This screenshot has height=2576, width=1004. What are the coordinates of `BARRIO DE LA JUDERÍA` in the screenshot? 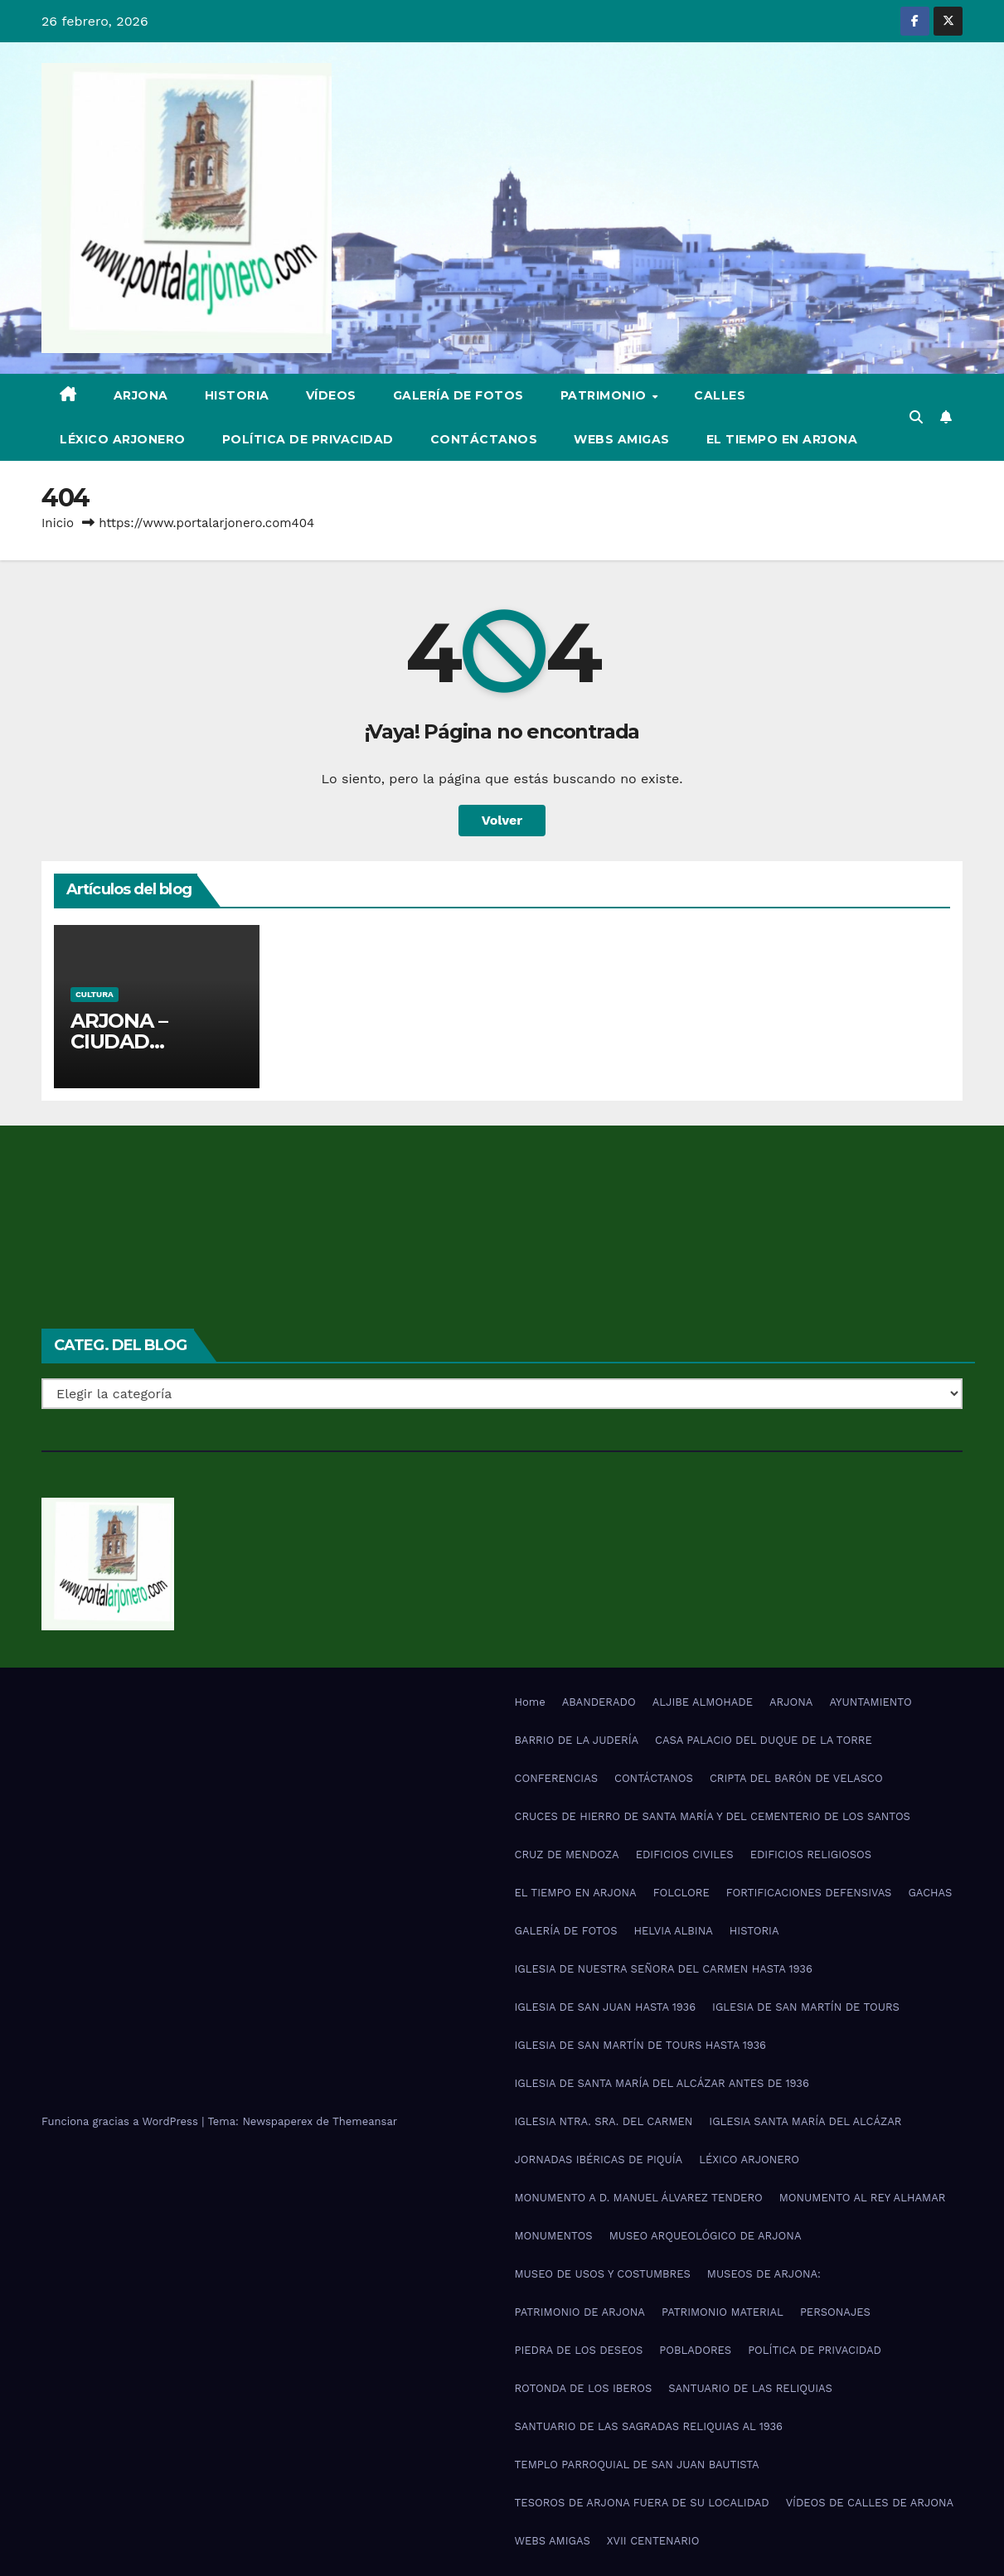 It's located at (577, 1740).